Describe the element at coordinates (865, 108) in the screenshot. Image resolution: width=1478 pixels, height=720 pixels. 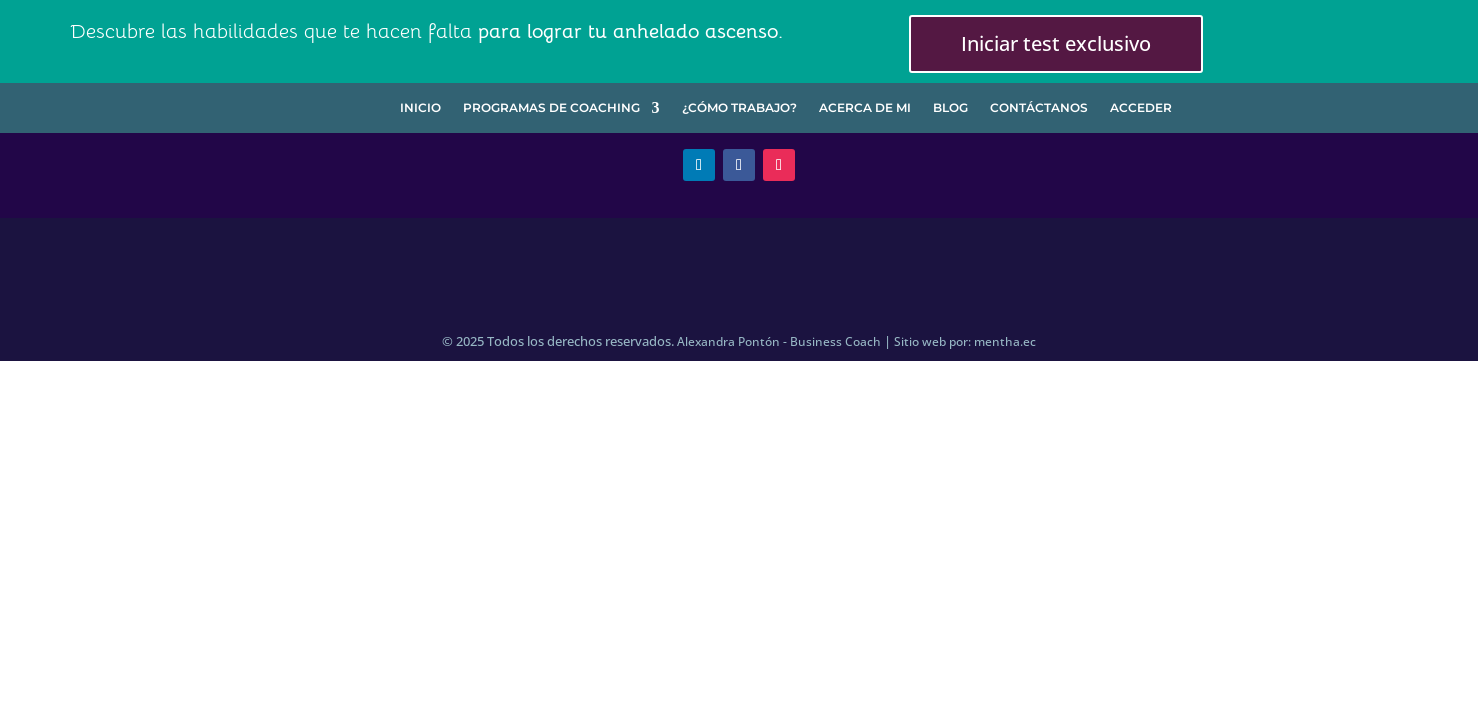
I see `Acerca de mi` at that location.